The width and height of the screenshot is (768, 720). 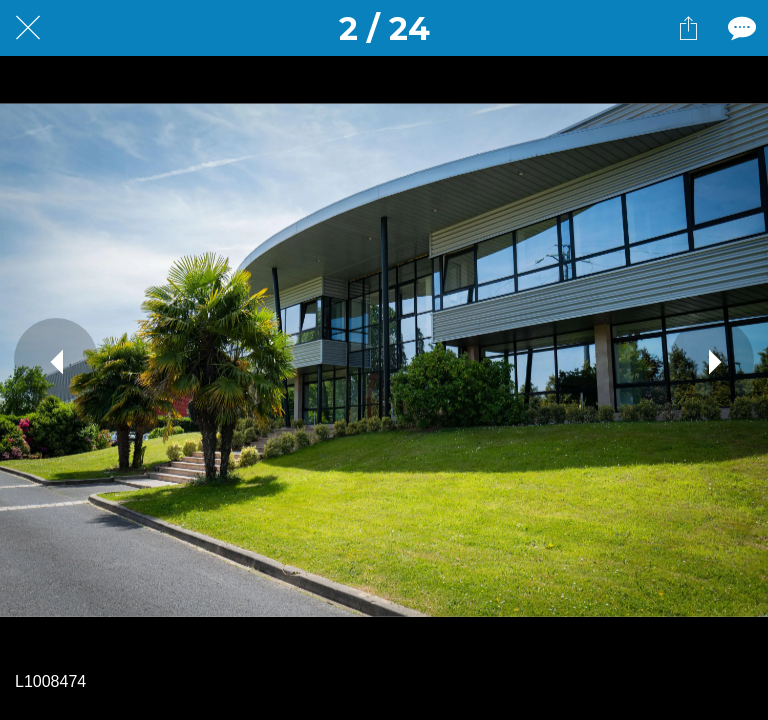 What do you see at coordinates (28, 28) in the screenshot?
I see `[Fermer]` at bounding box center [28, 28].